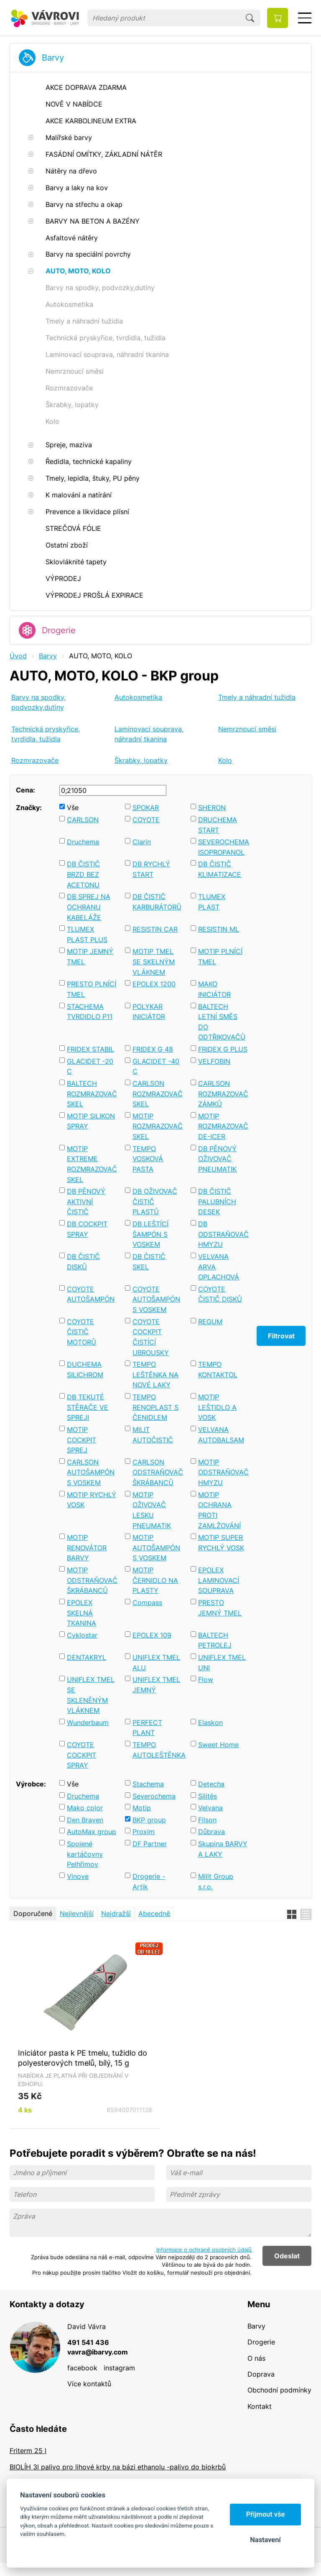 This screenshot has height=2576, width=321. I want to click on facebook, so click(82, 2368).